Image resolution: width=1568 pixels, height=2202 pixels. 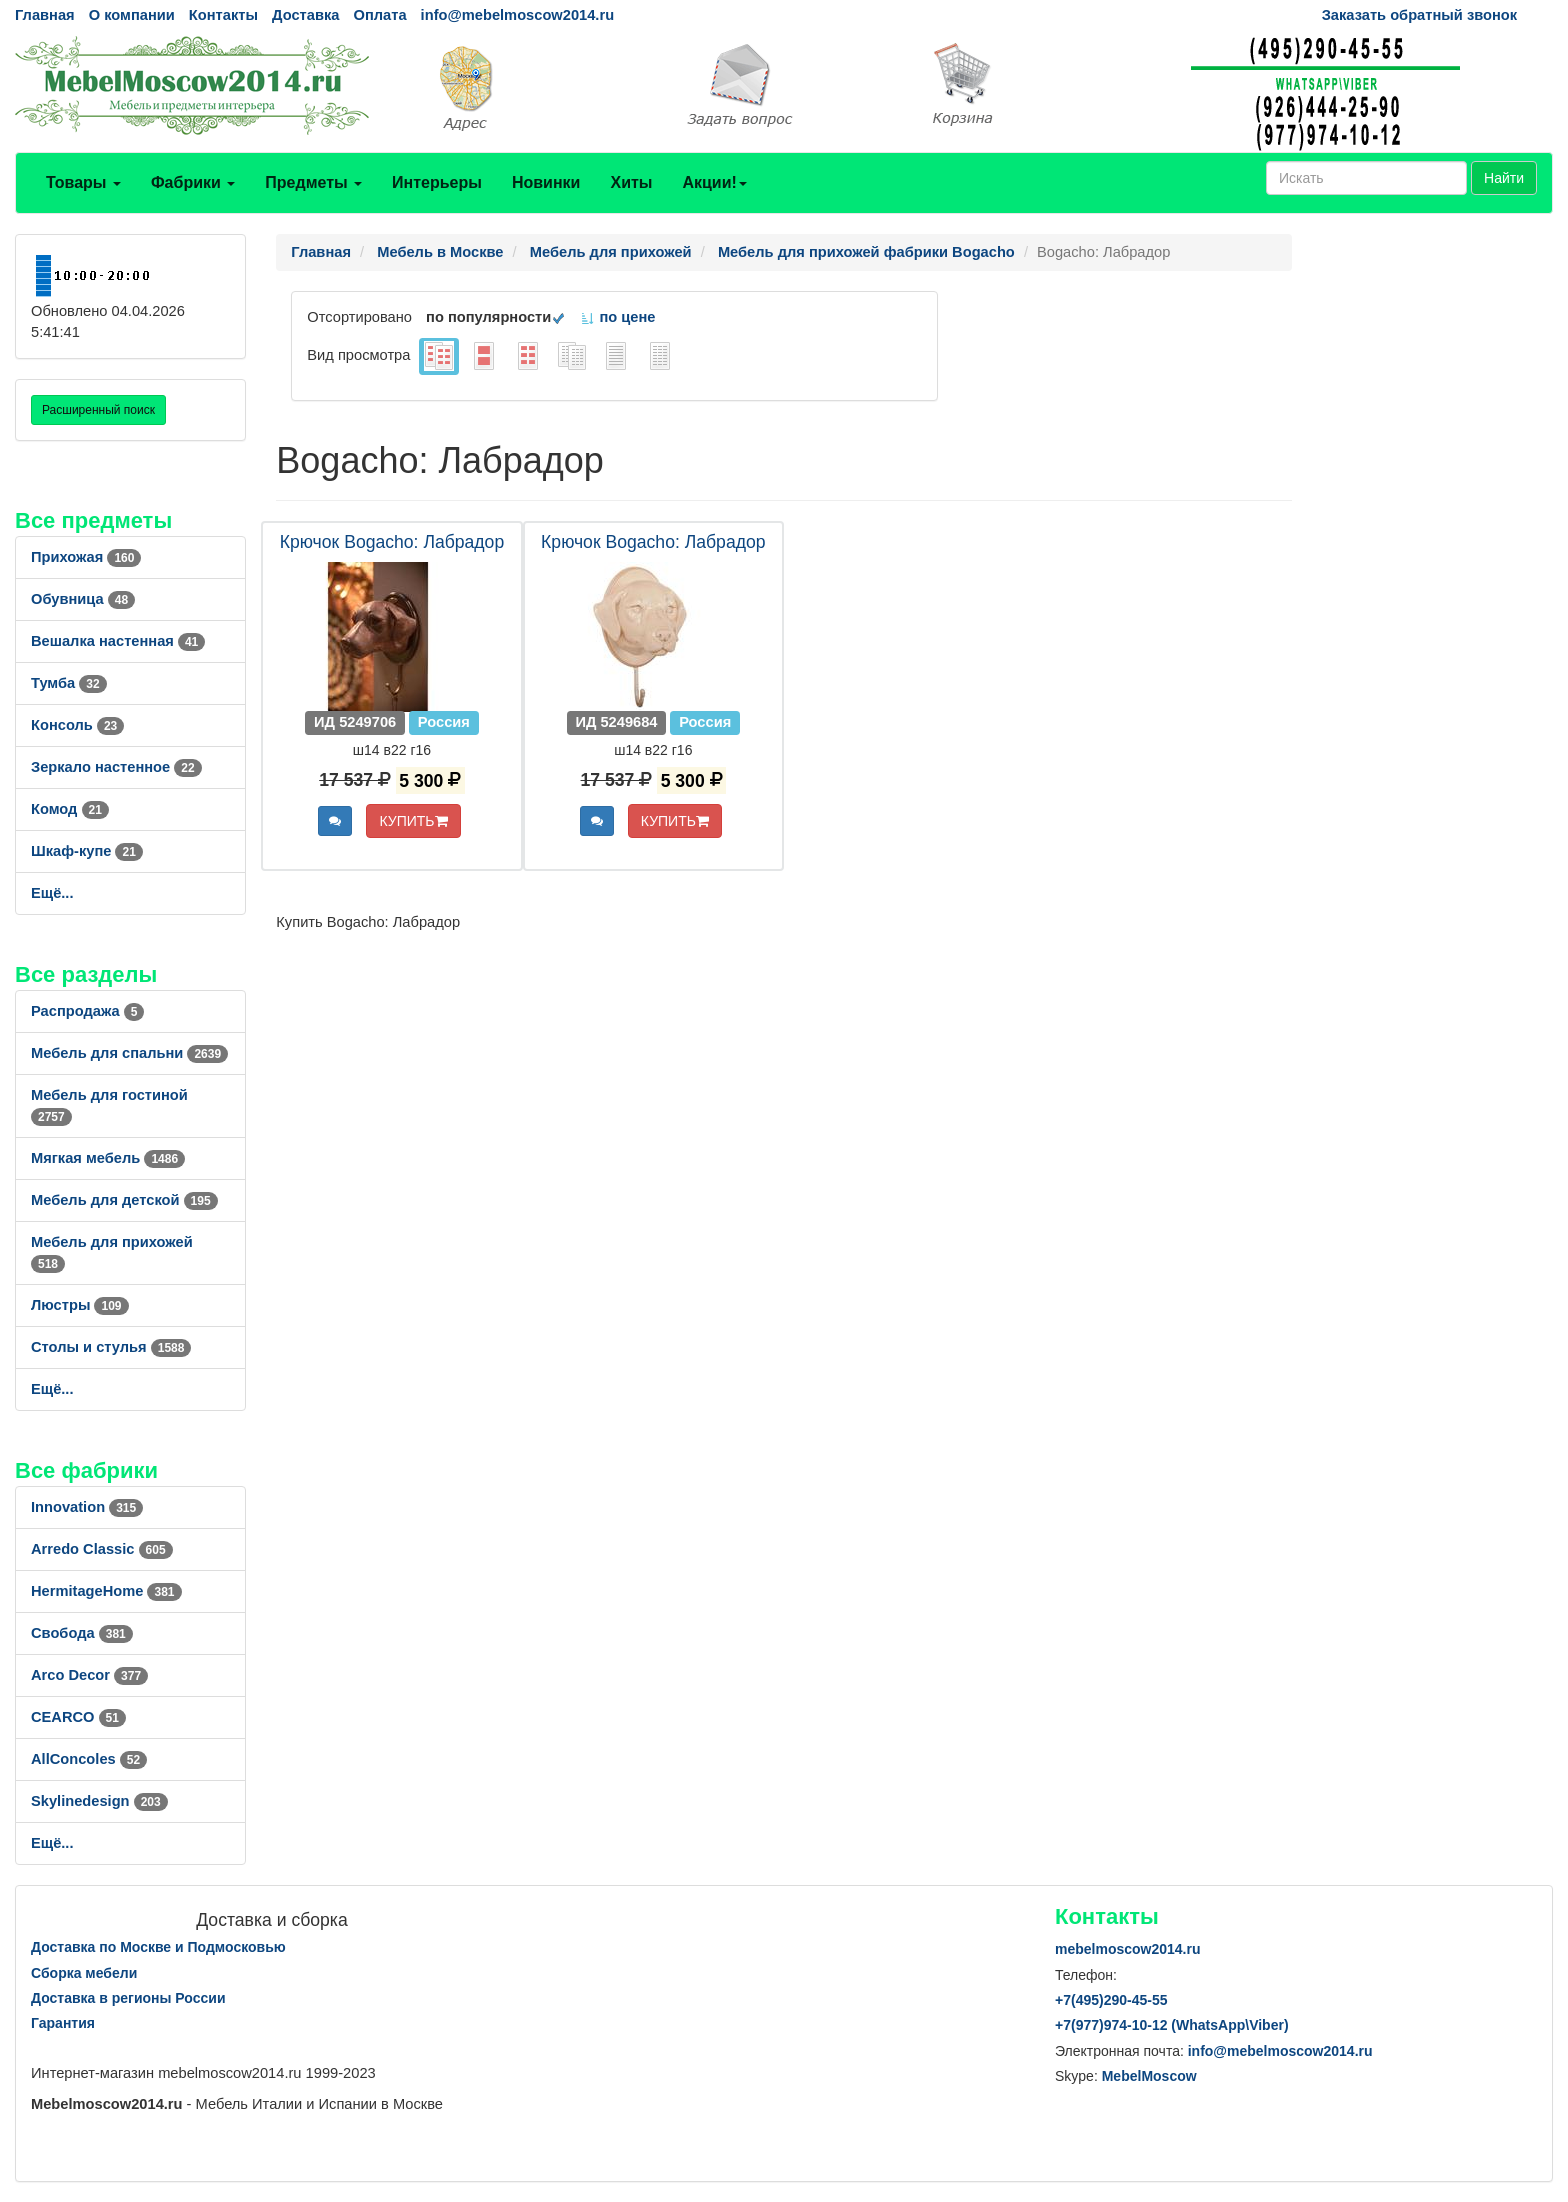 What do you see at coordinates (617, 317) in the screenshot?
I see `по цене` at bounding box center [617, 317].